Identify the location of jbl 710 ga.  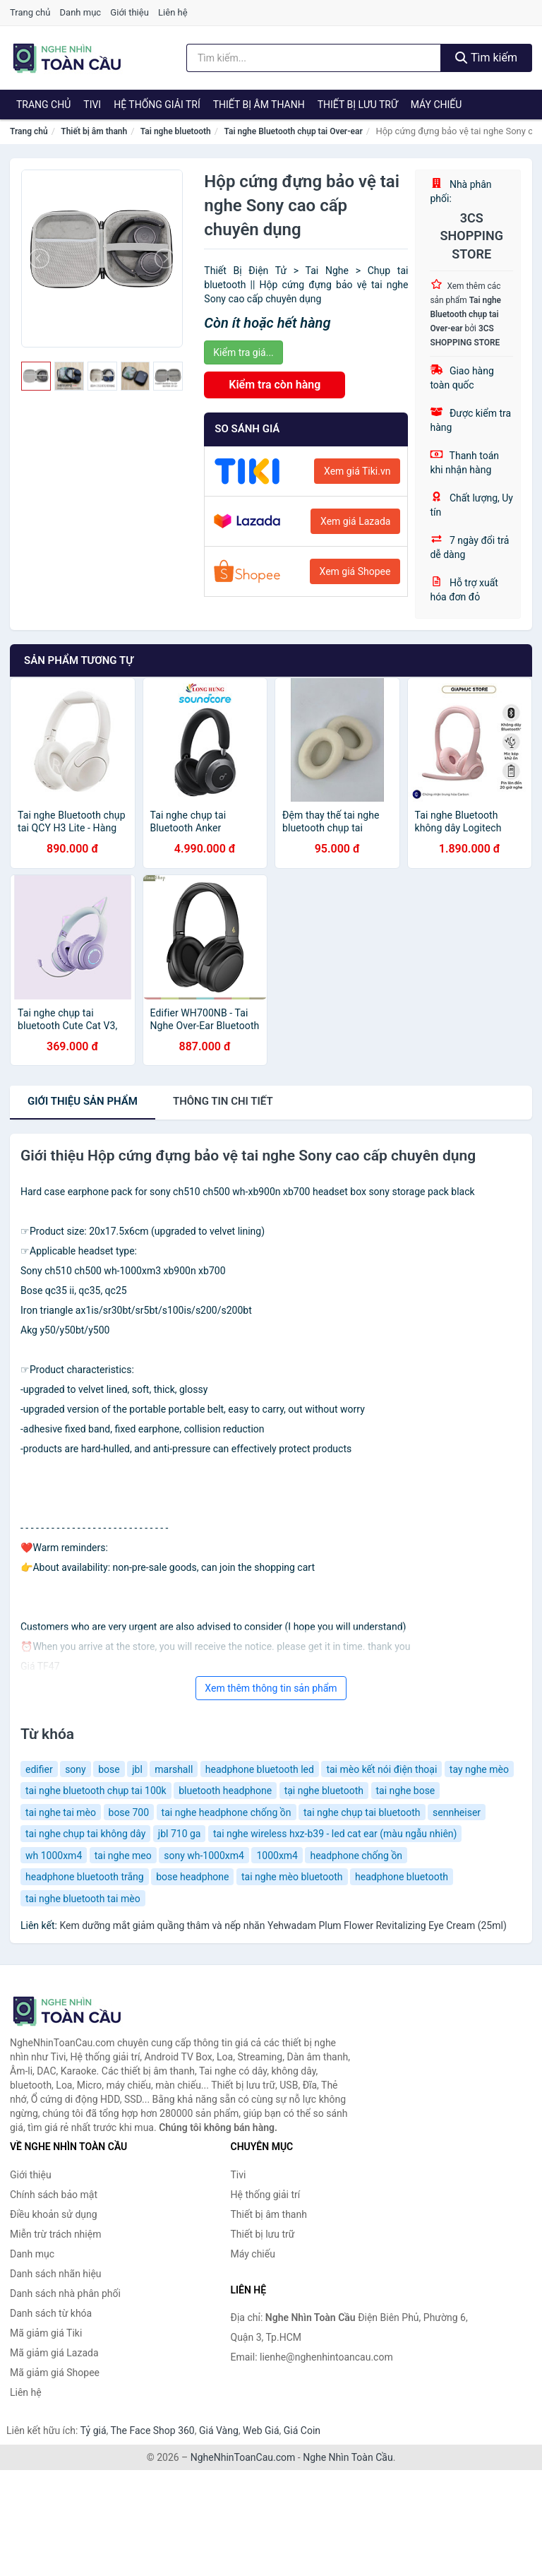
(179, 1833).